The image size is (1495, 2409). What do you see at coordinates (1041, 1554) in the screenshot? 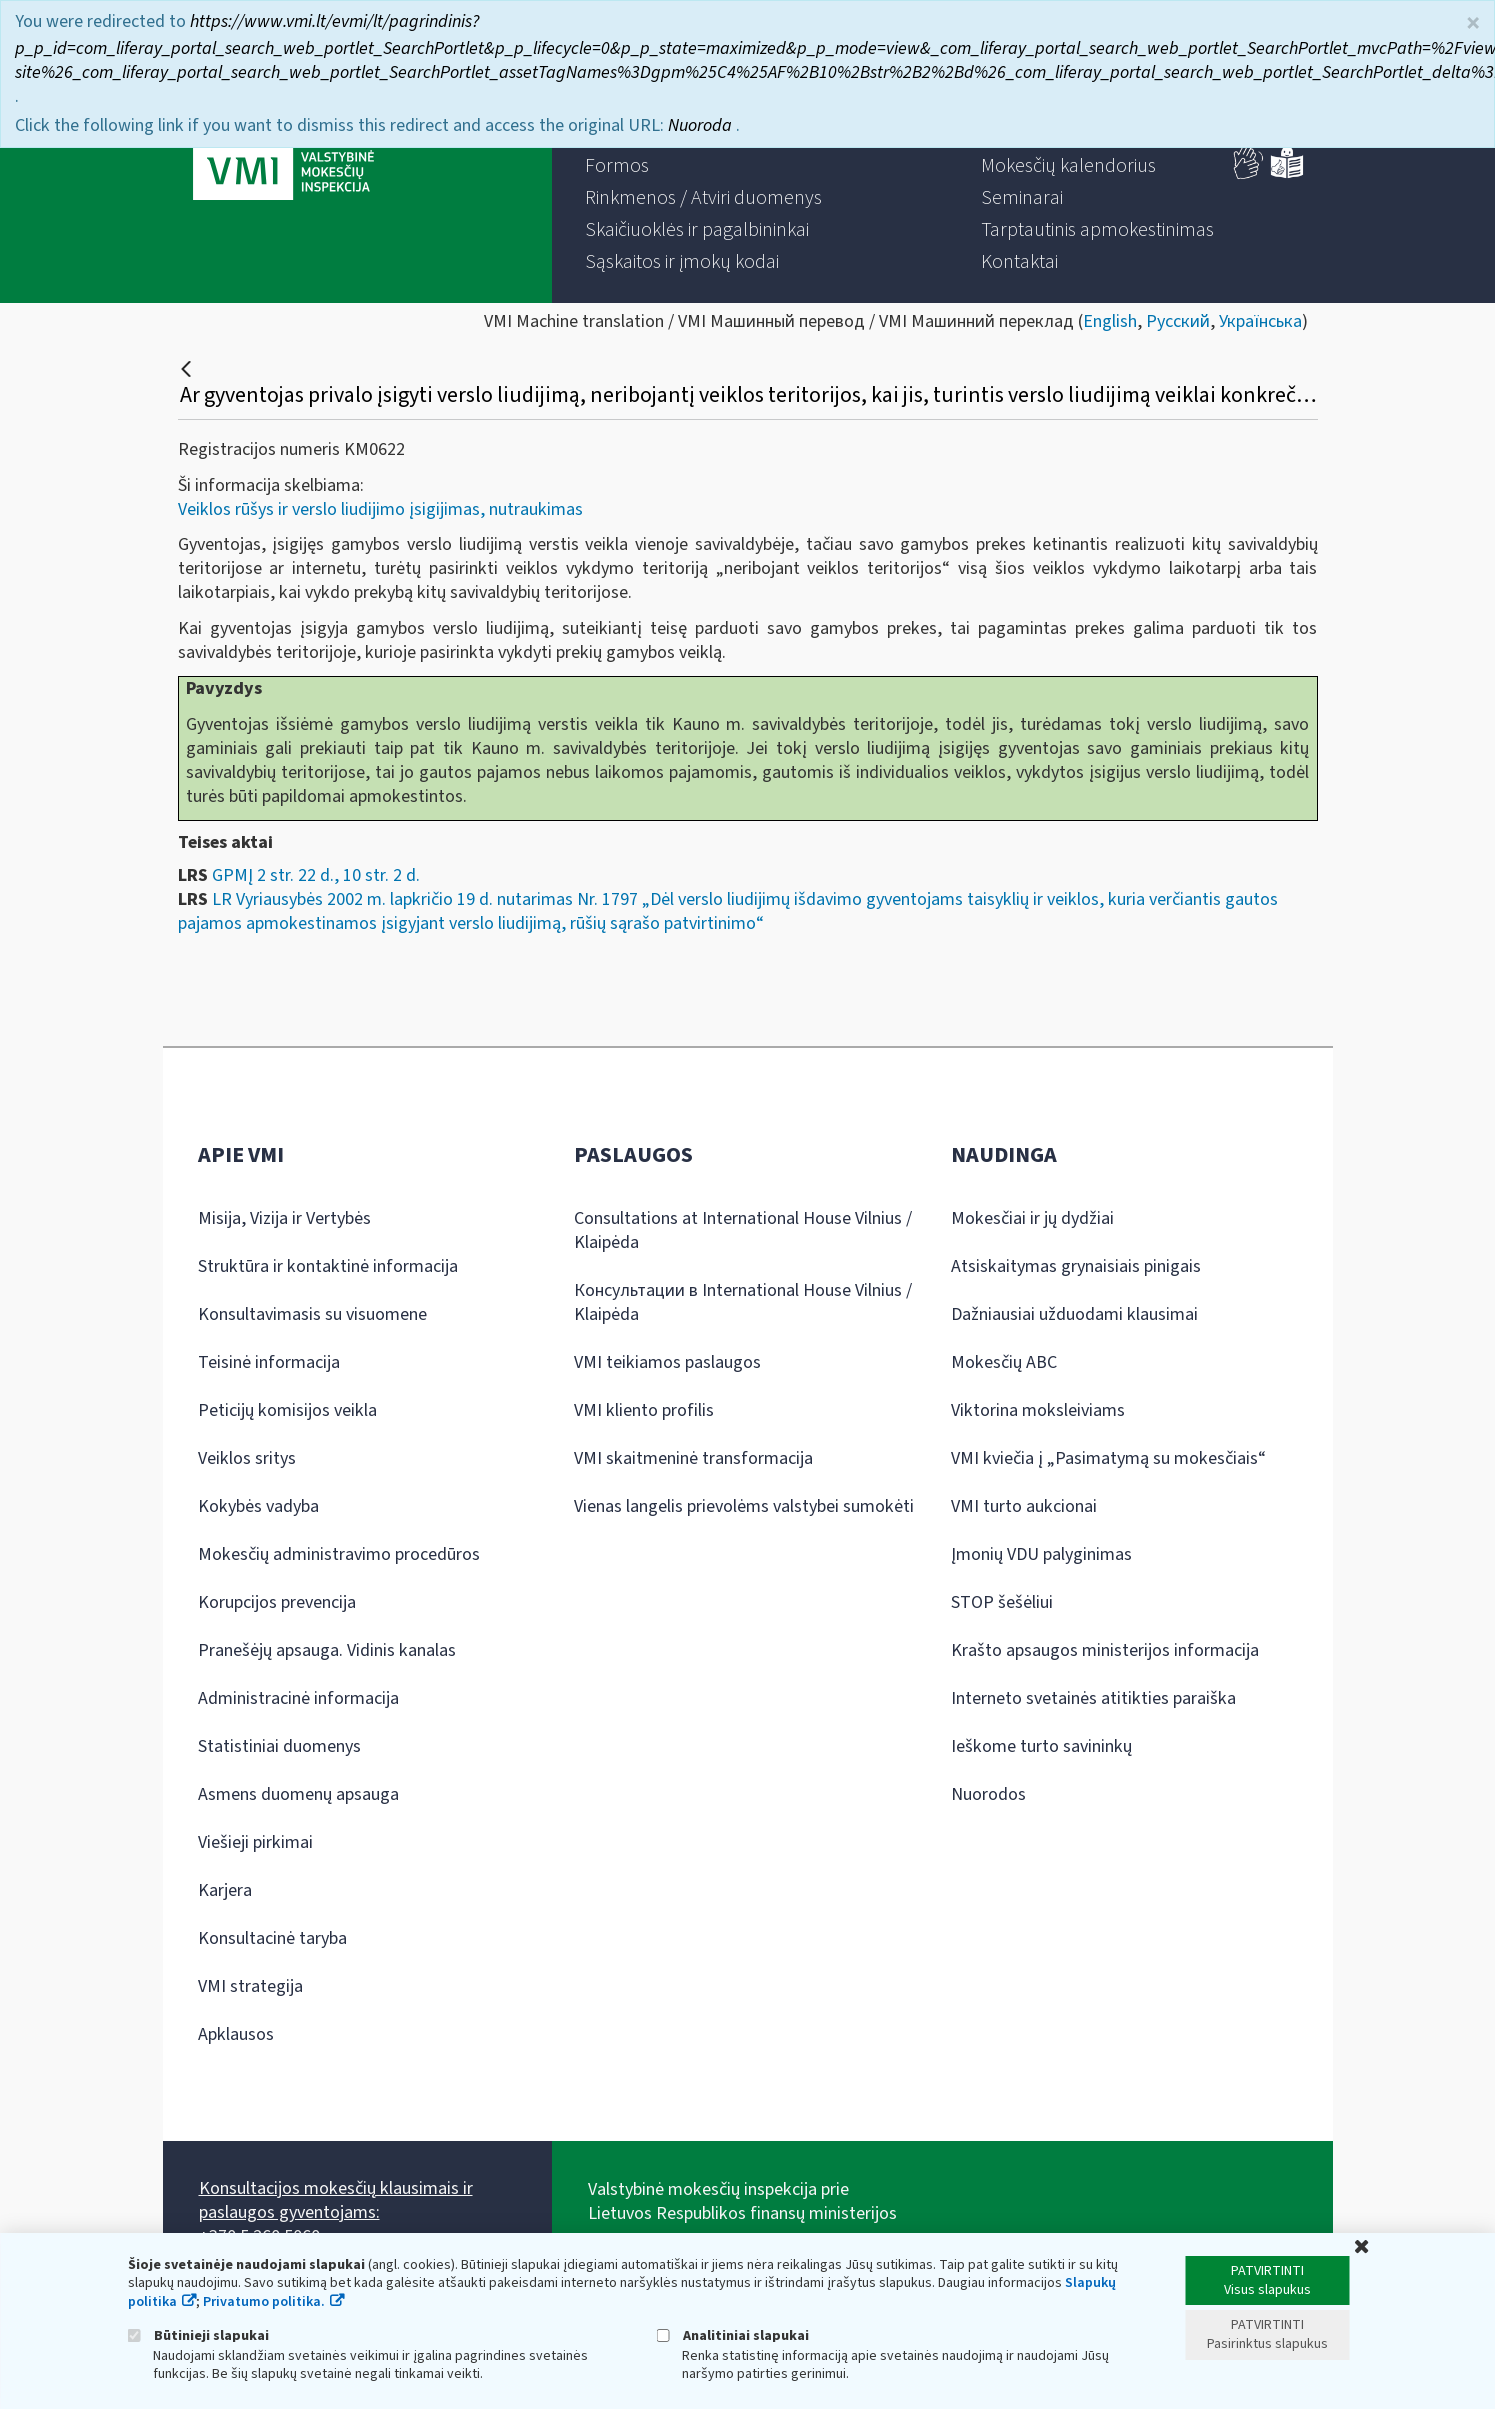
I see `Įmonių VDU palyginimas` at bounding box center [1041, 1554].